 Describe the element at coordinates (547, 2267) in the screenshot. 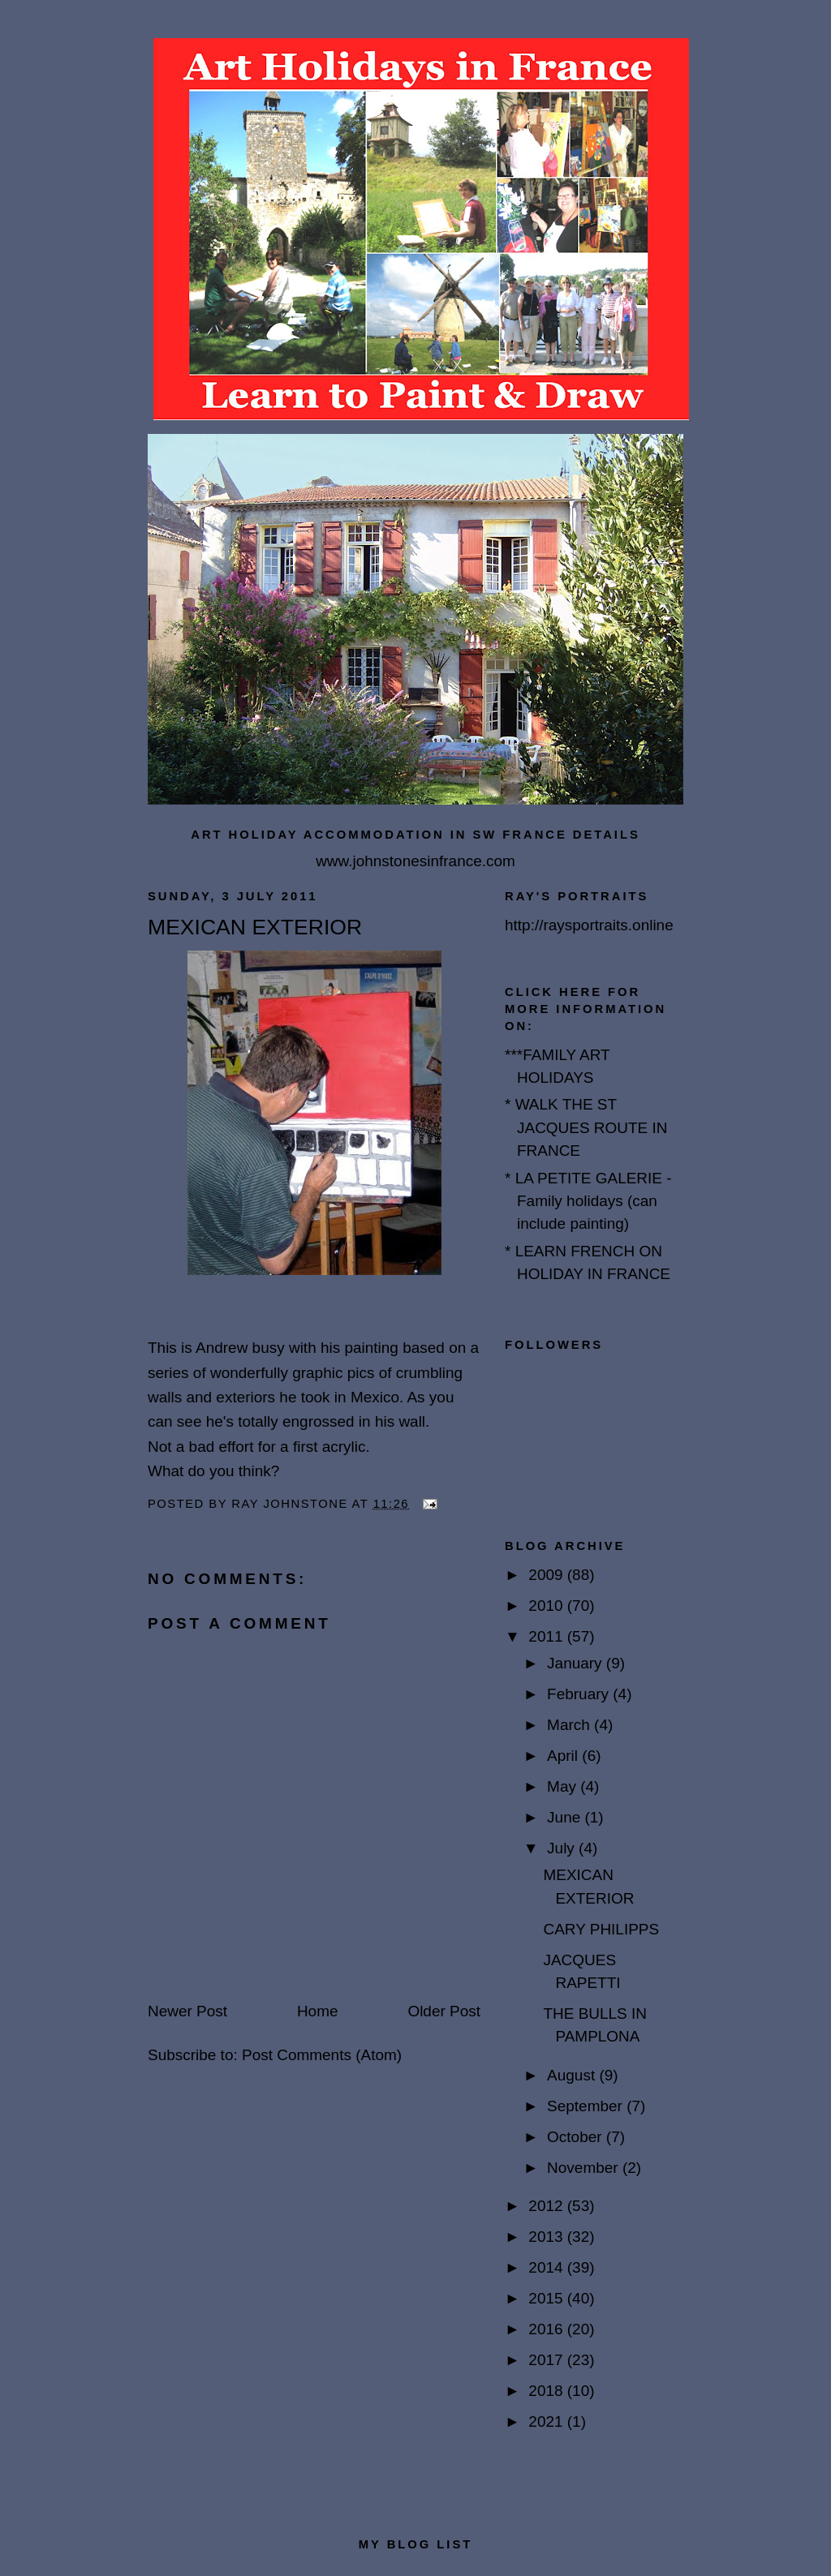

I see `2014` at that location.